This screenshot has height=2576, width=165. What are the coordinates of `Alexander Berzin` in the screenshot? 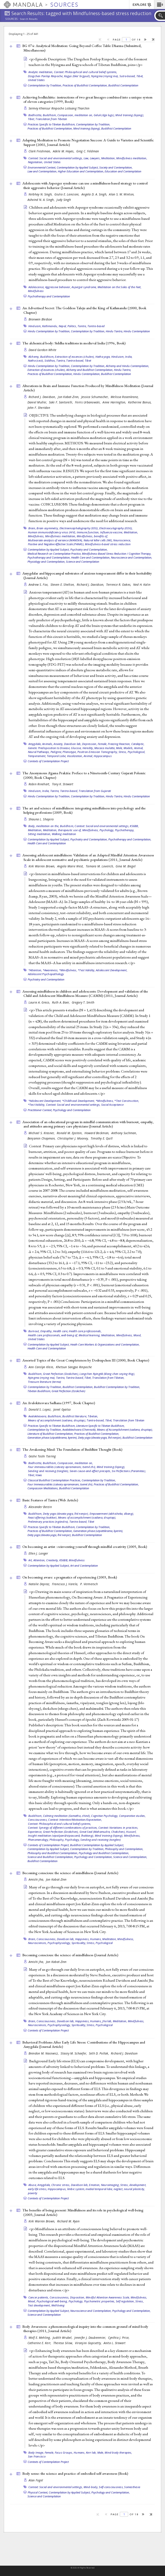 It's located at (40, 1507).